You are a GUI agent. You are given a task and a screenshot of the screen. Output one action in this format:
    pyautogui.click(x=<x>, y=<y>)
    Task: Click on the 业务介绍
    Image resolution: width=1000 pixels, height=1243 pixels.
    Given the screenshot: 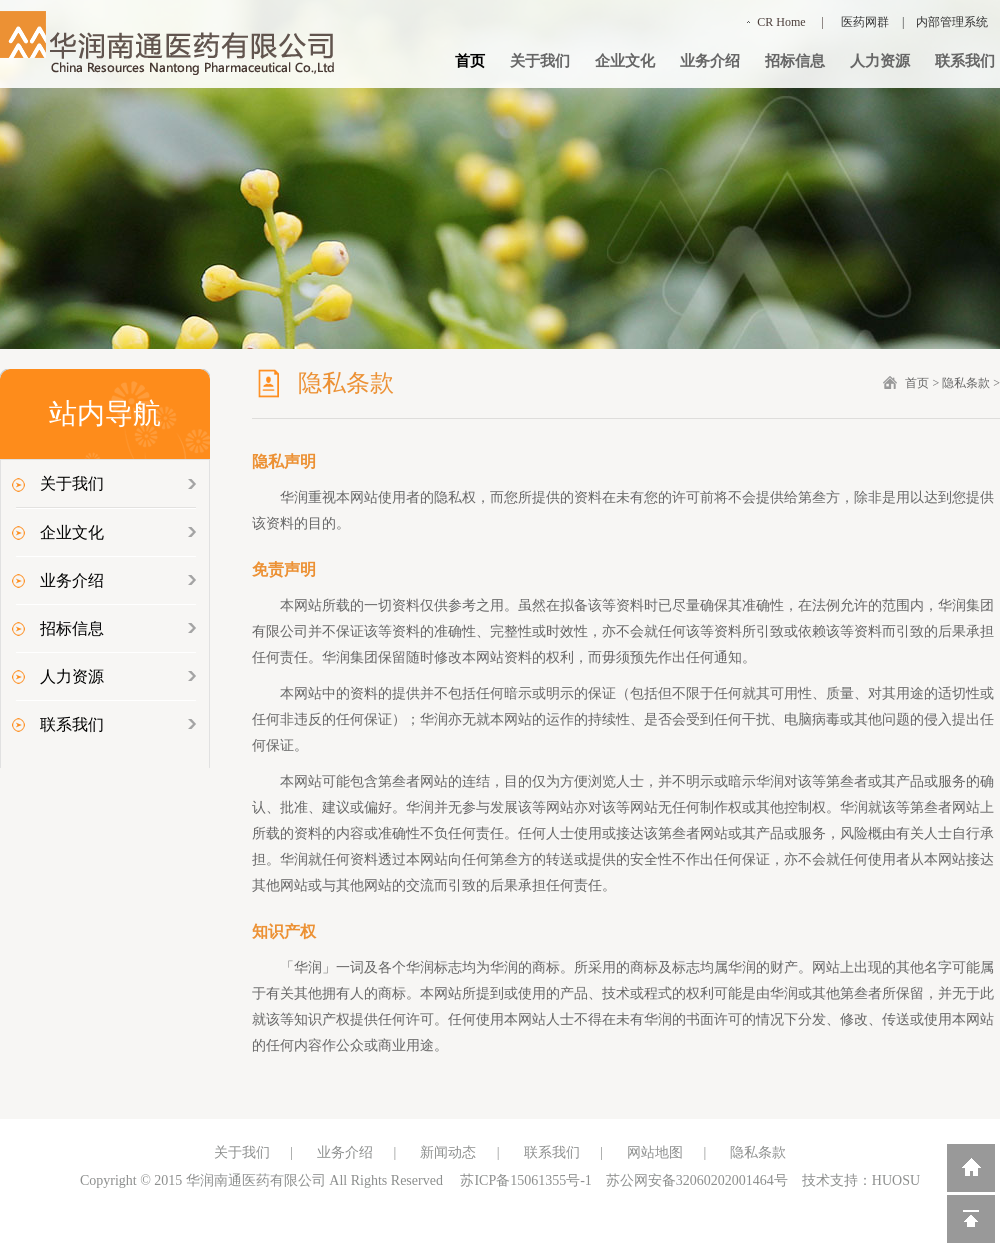 What is the action you would take?
    pyautogui.click(x=710, y=61)
    